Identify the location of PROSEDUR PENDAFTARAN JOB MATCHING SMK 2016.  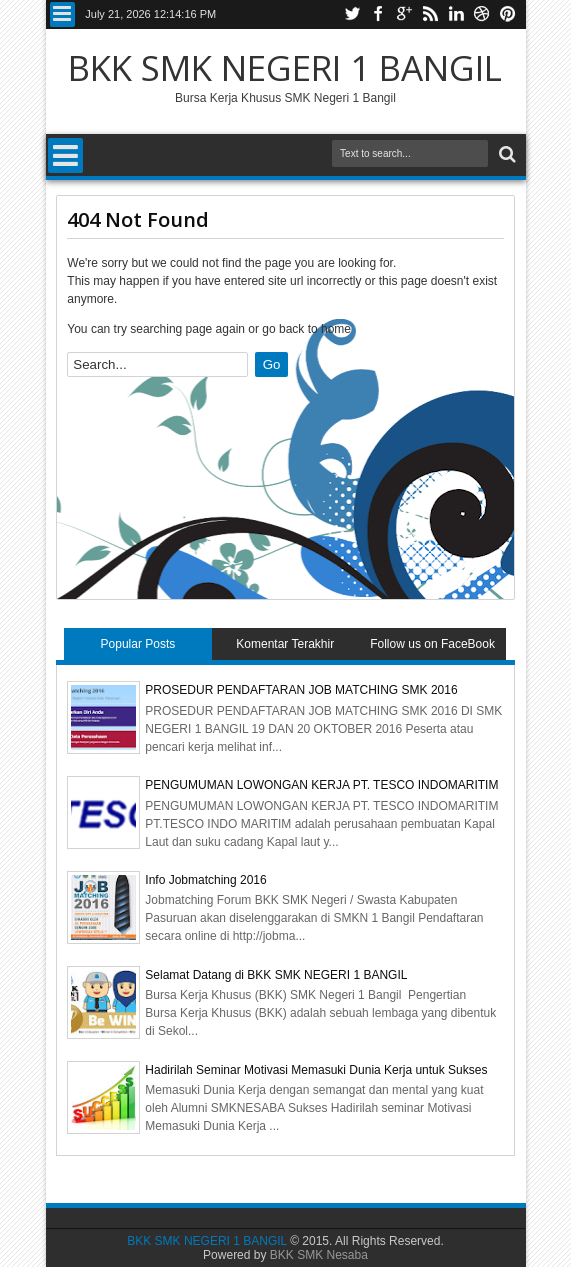
(301, 690).